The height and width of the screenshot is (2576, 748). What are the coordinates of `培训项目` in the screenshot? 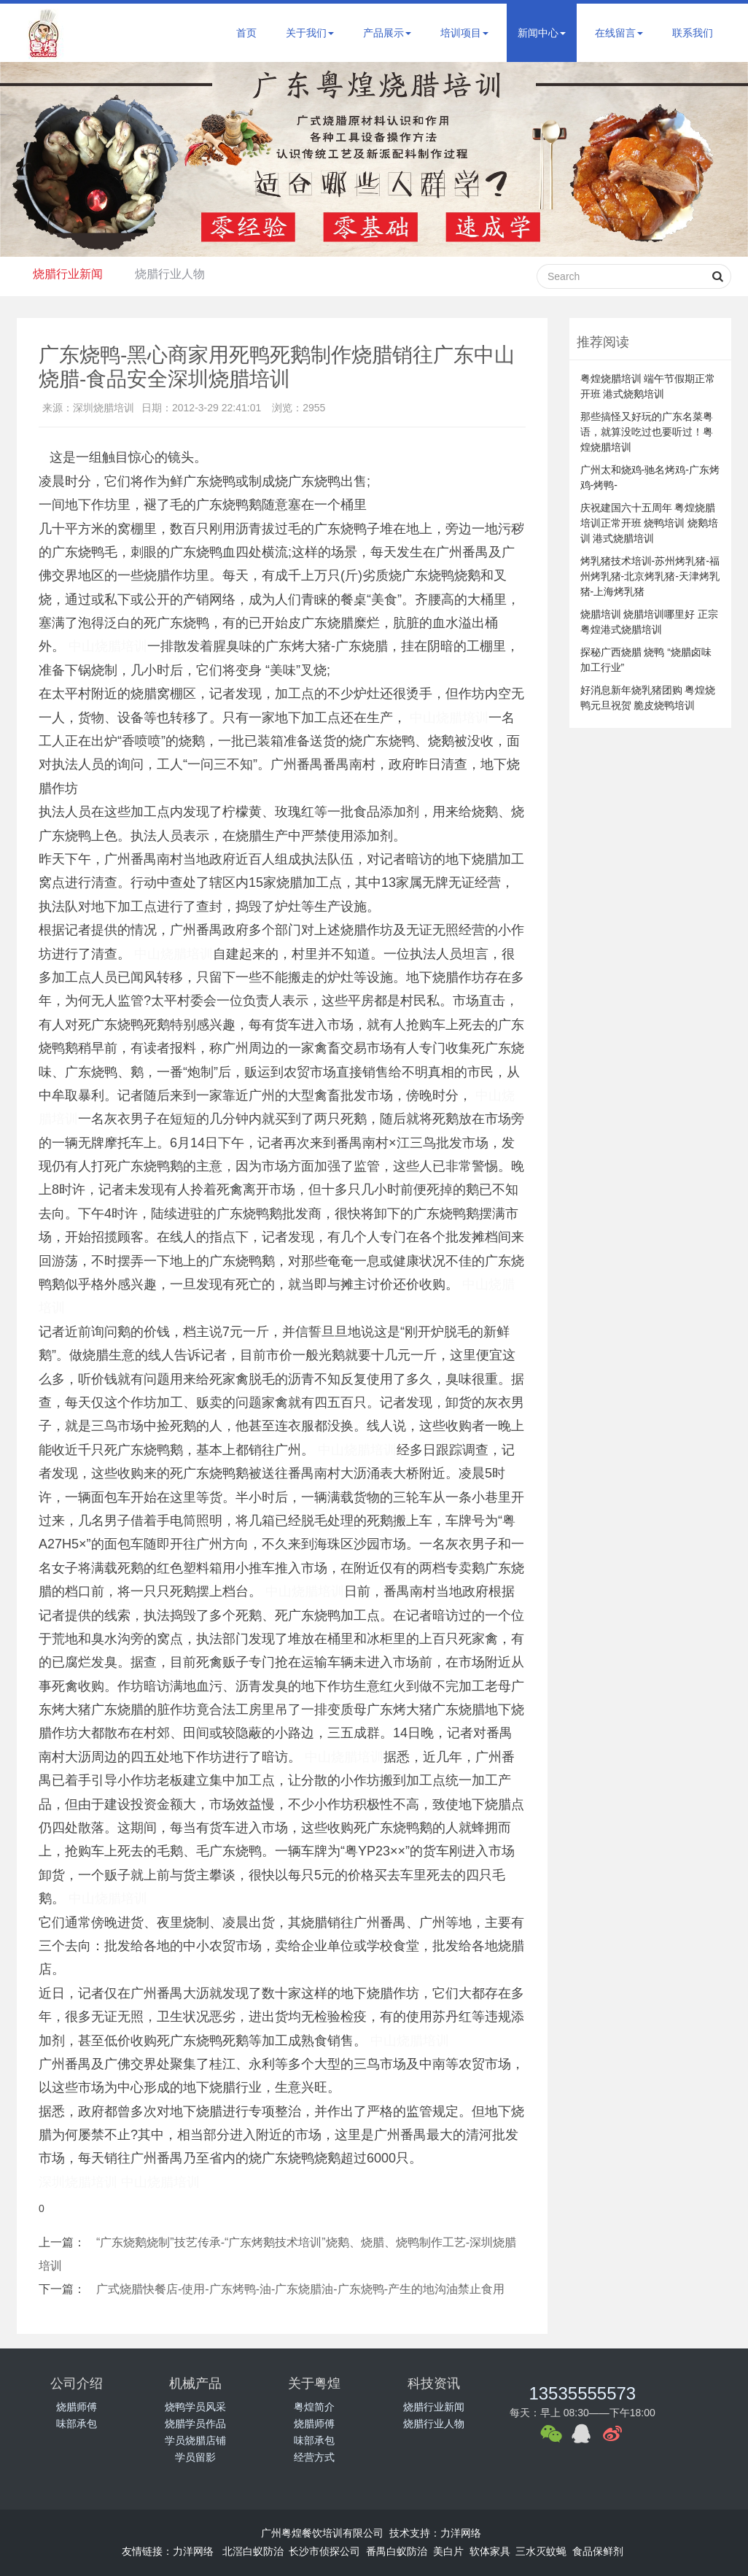 It's located at (464, 33).